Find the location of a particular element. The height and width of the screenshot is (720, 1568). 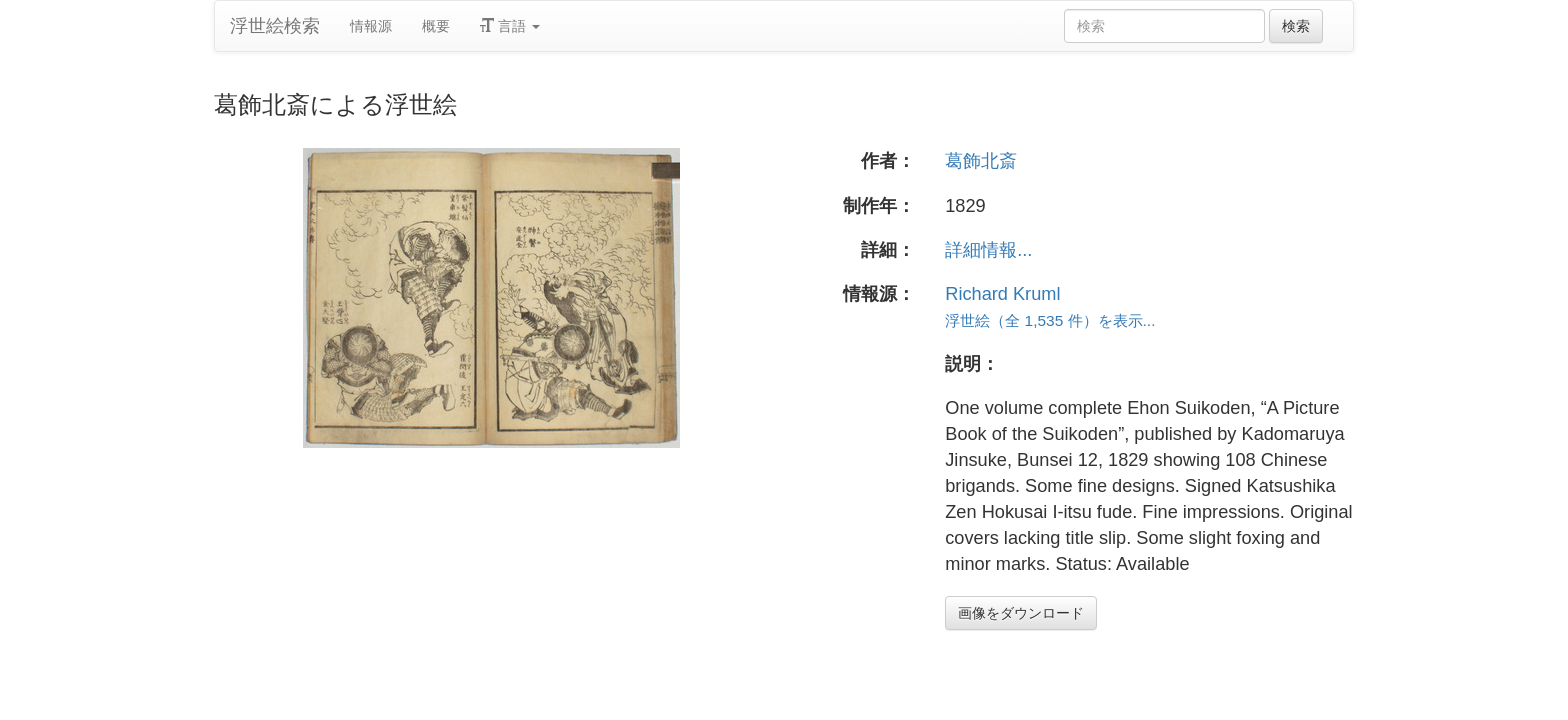

概要 is located at coordinates (436, 26).